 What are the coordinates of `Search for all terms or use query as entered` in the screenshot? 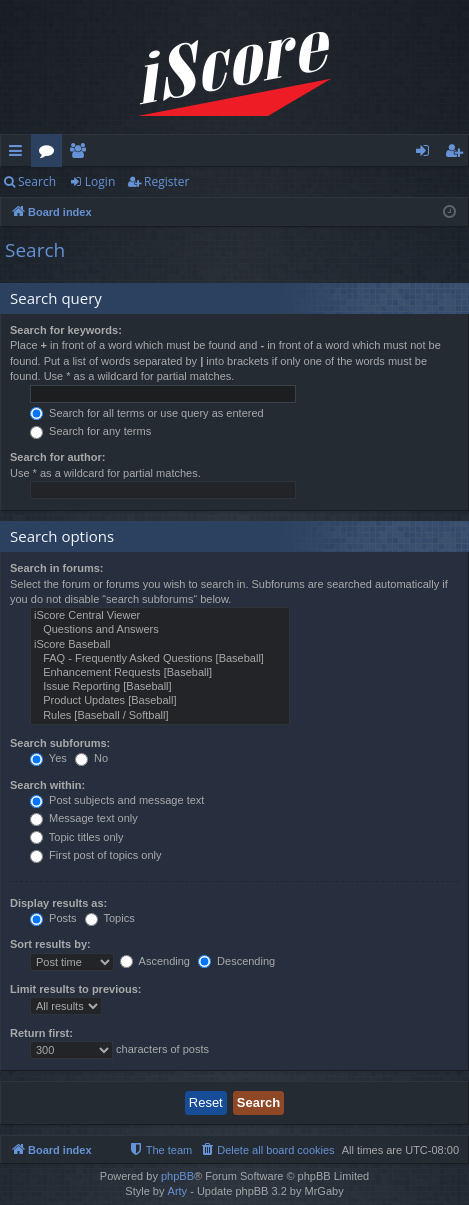 It's located at (147, 413).